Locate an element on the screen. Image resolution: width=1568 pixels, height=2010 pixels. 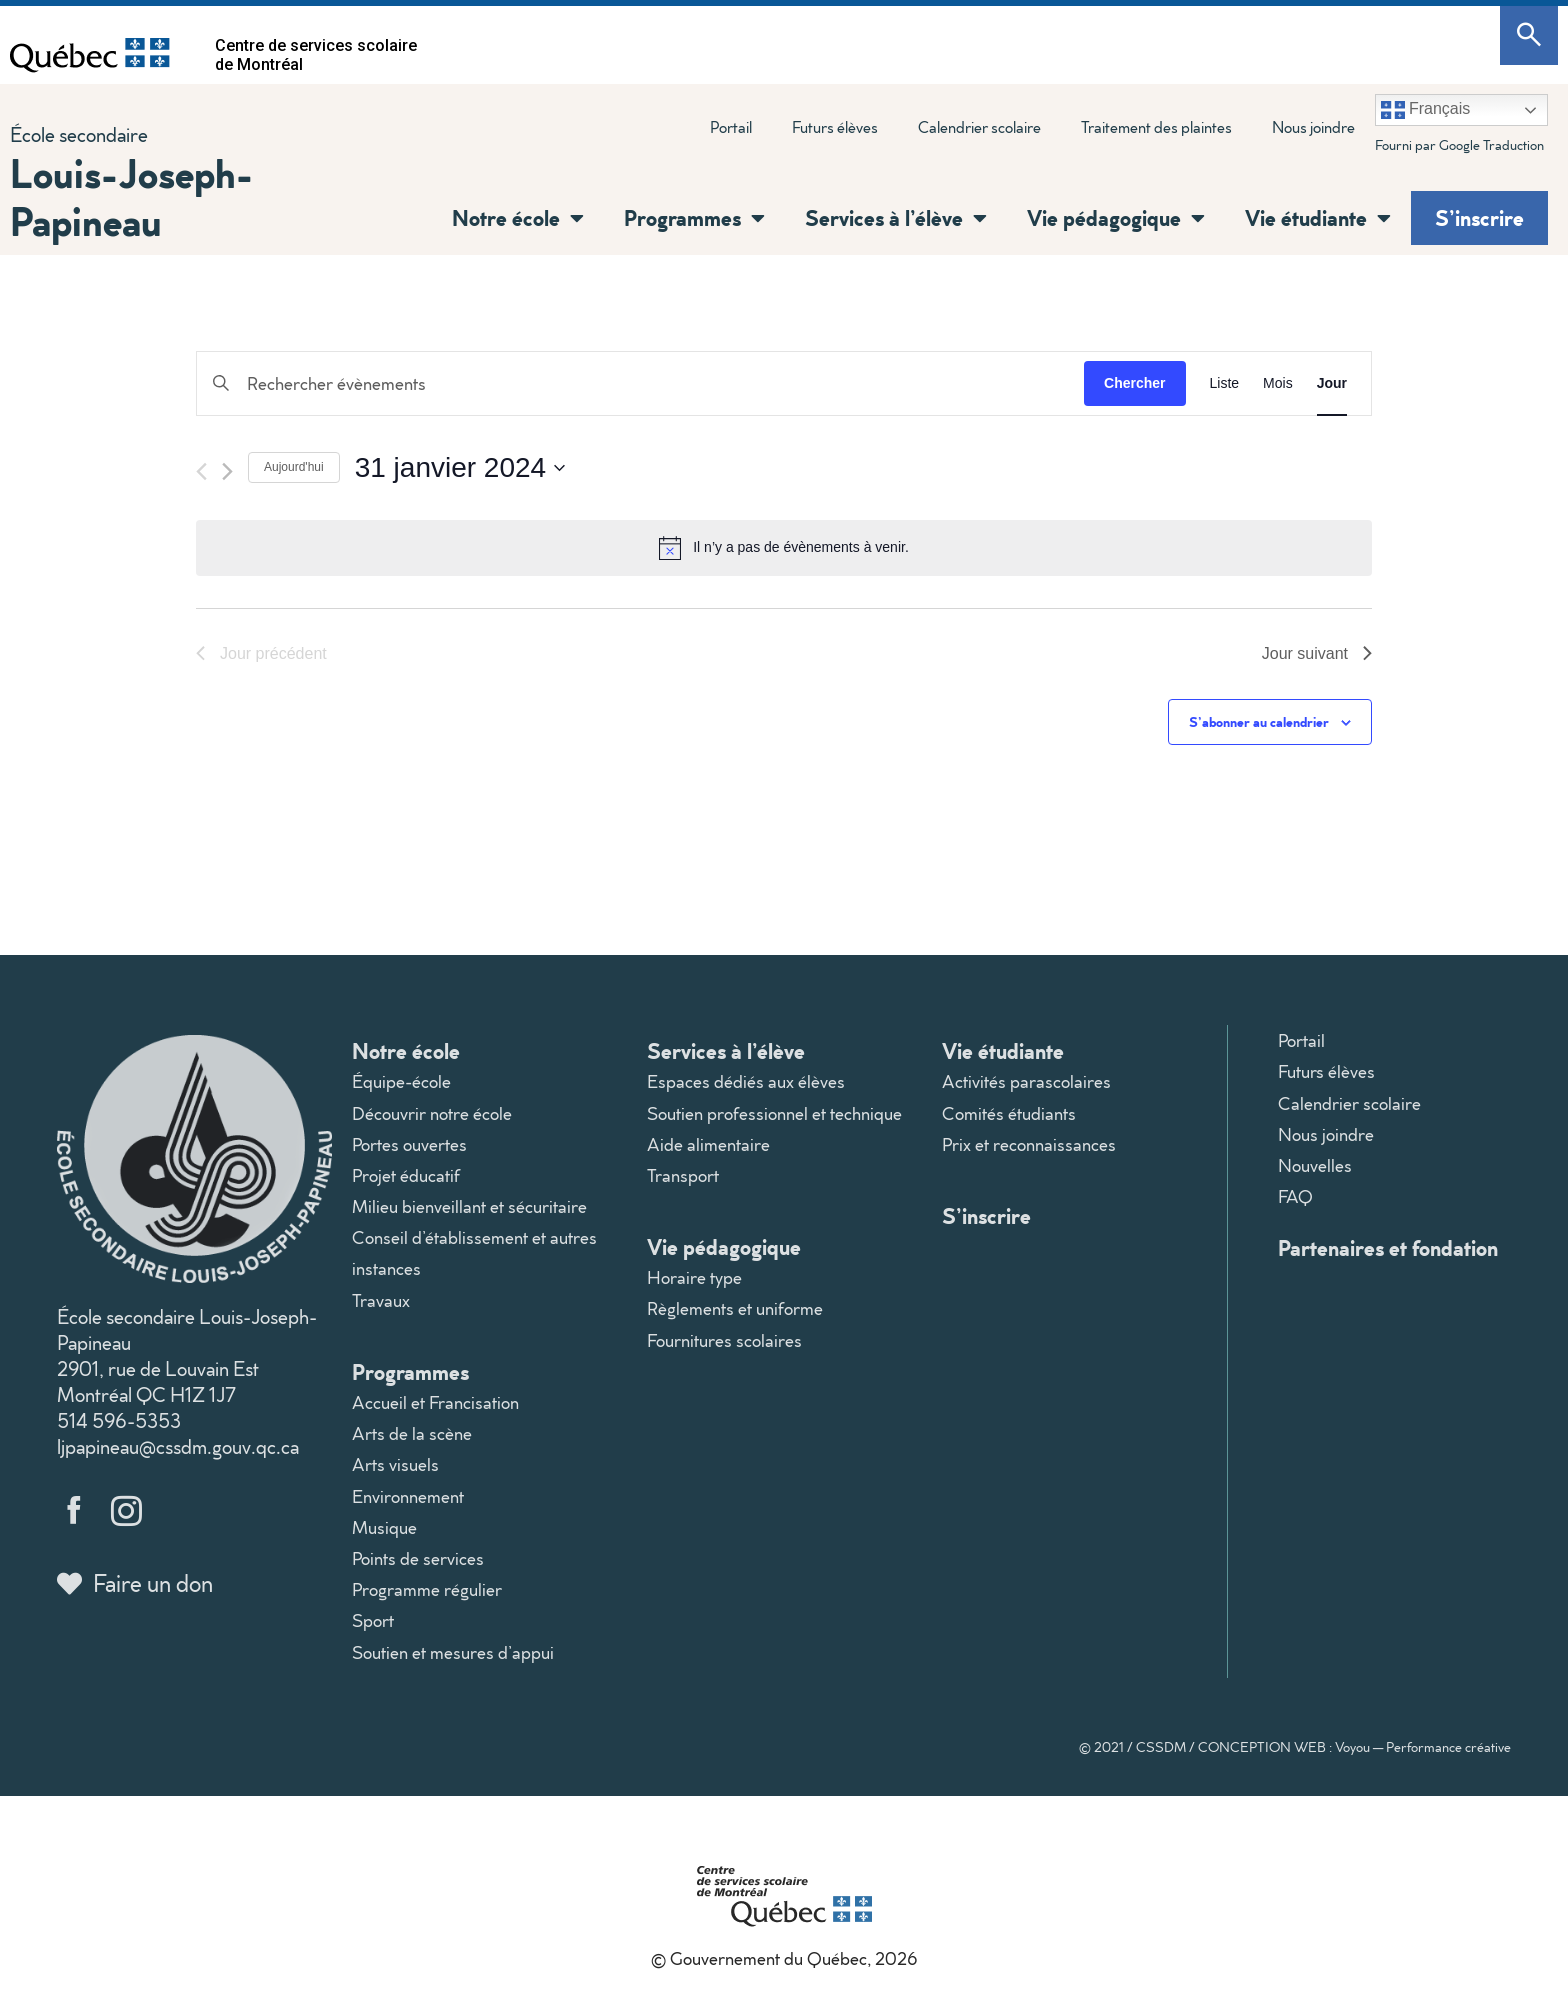
Équipe-école is located at coordinates (401, 1081).